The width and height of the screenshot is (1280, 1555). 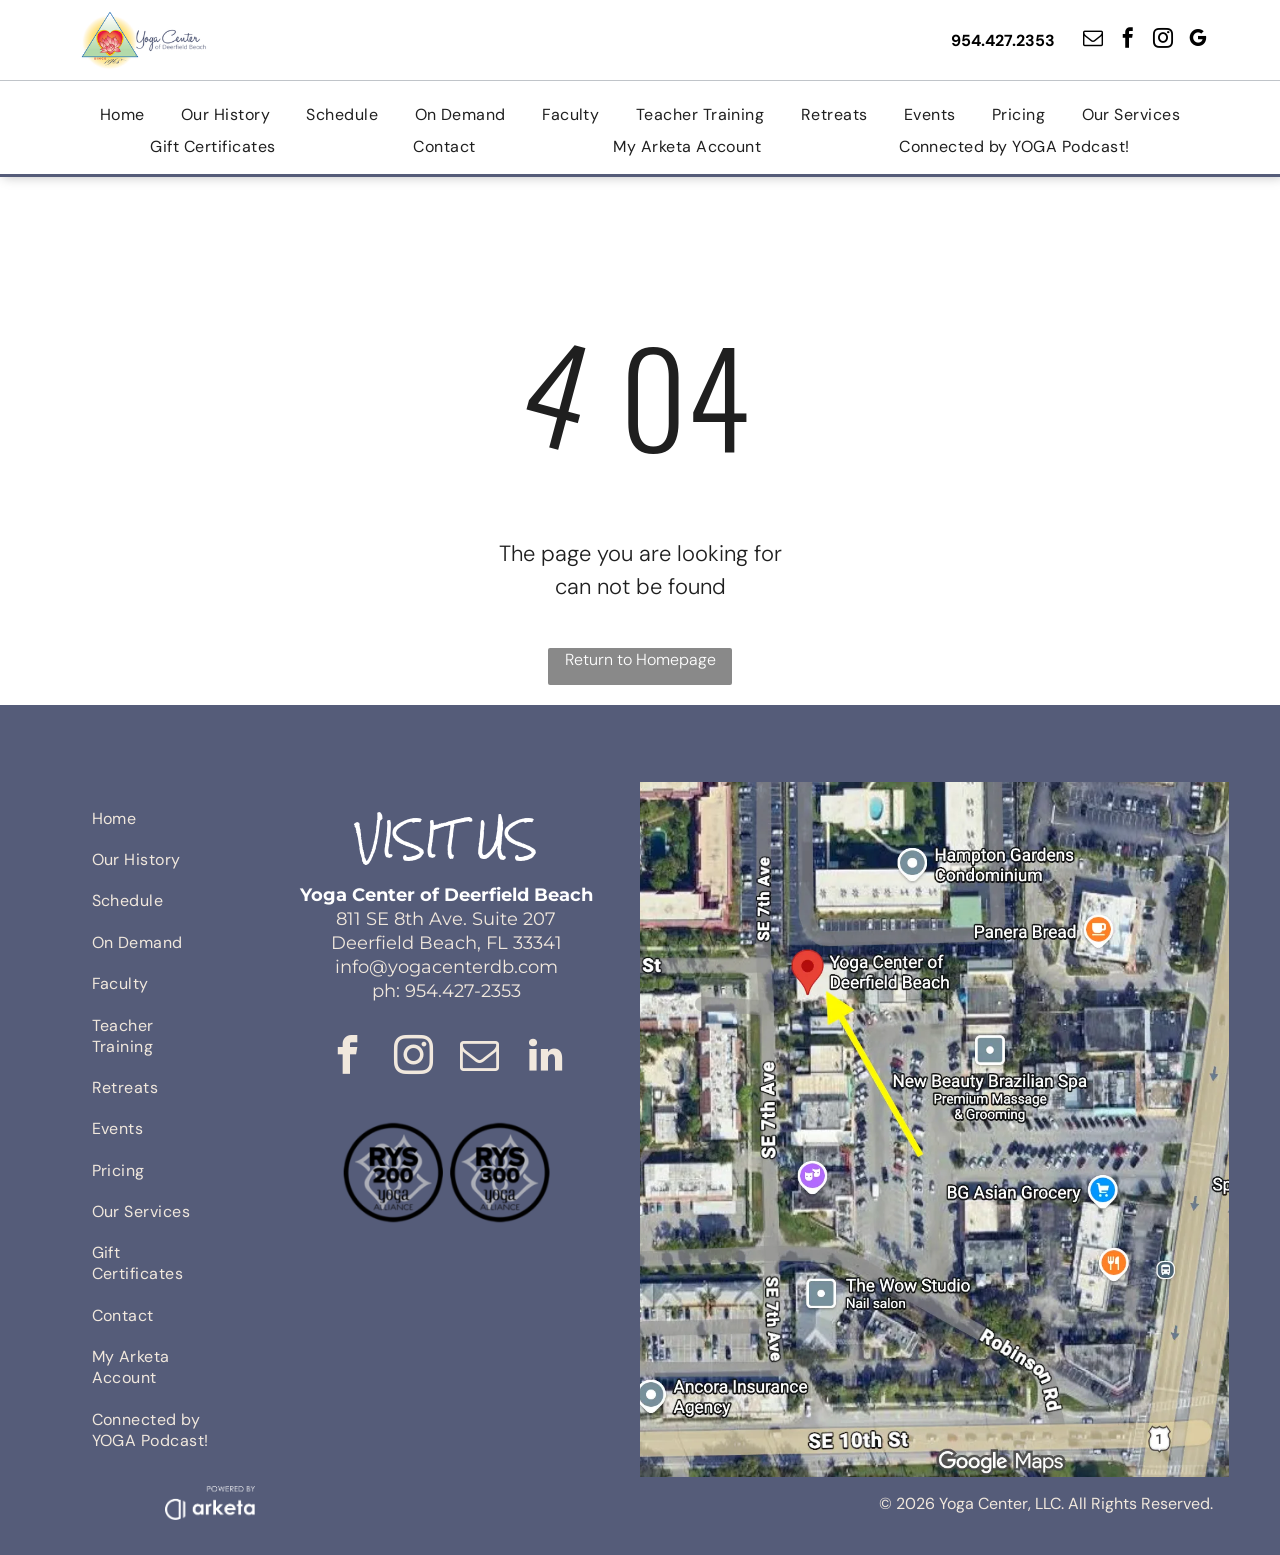 I want to click on [facebook], so click(x=1128, y=40).